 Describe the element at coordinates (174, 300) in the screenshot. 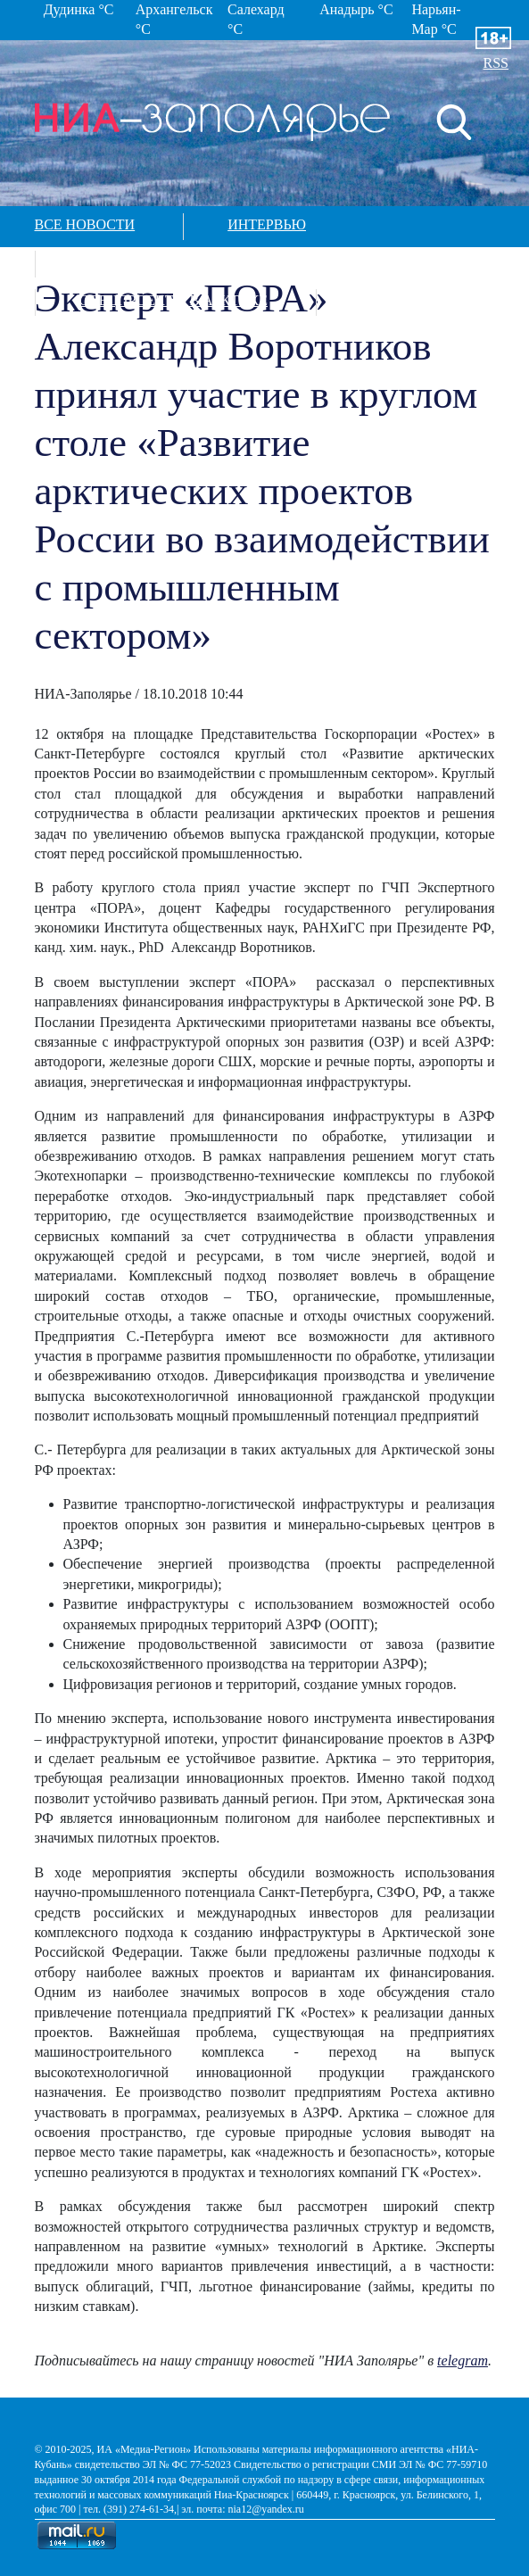

I see `Спецпроекты в арктике` at that location.